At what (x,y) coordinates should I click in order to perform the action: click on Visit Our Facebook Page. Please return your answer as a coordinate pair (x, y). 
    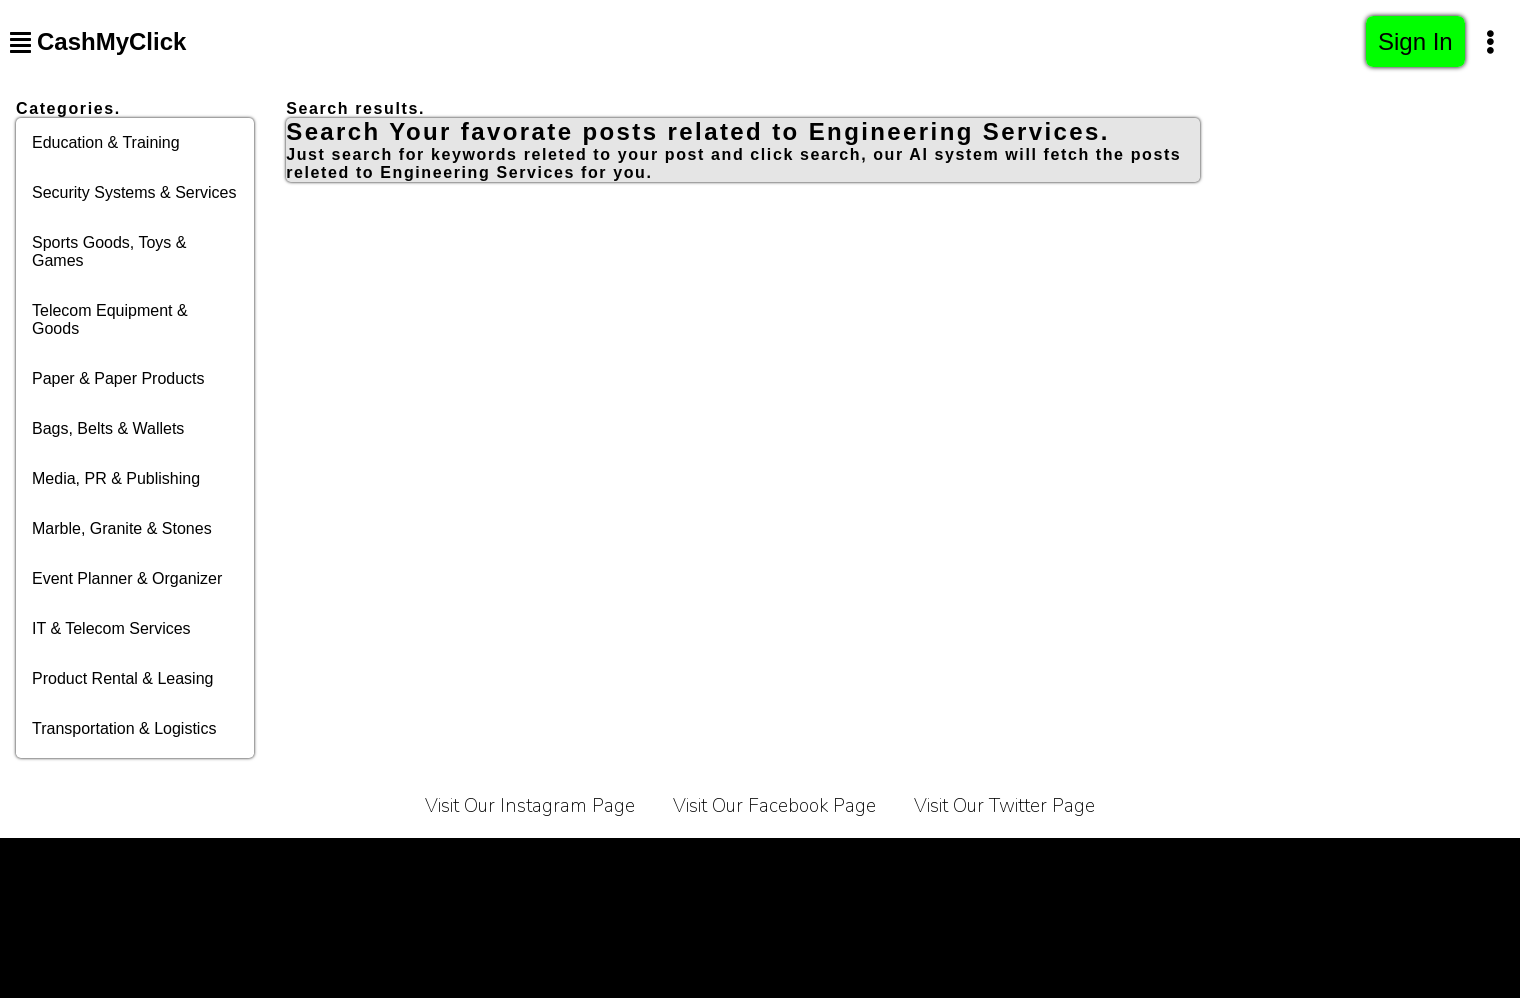
    Looking at the image, I should click on (774, 806).